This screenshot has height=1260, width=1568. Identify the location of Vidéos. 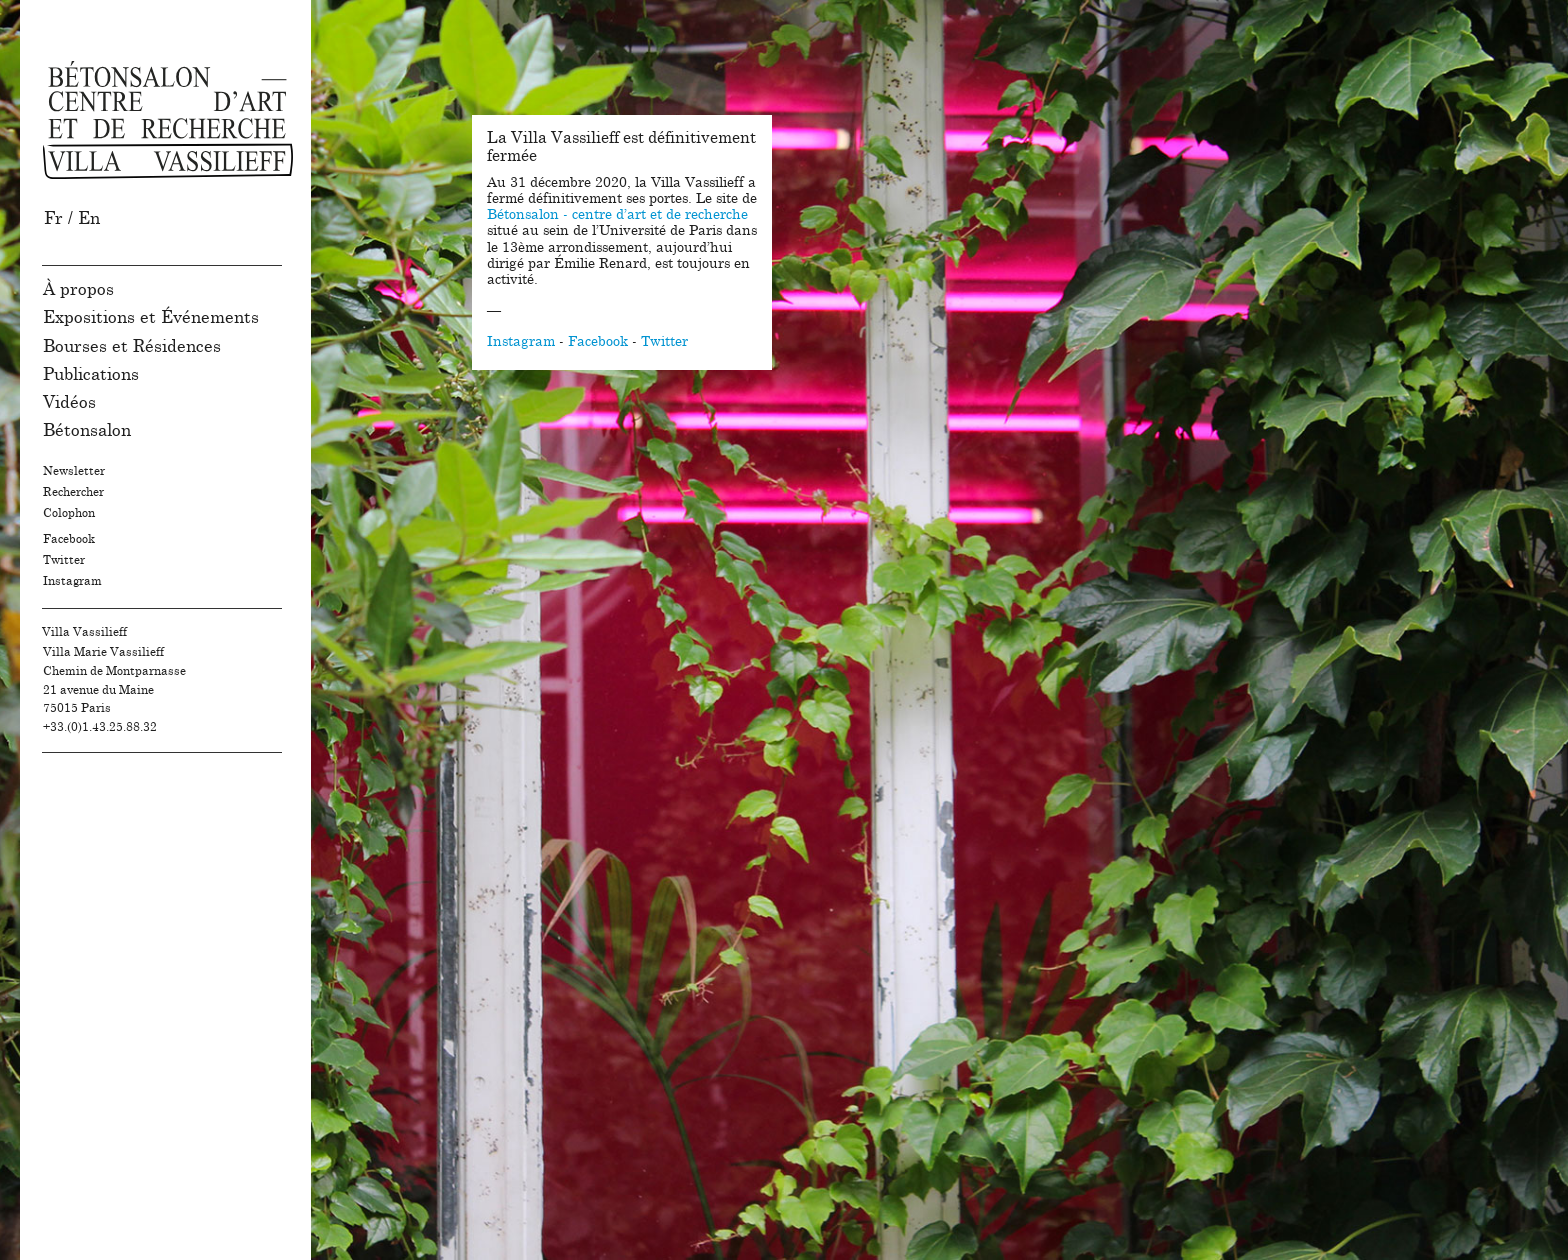
(69, 402).